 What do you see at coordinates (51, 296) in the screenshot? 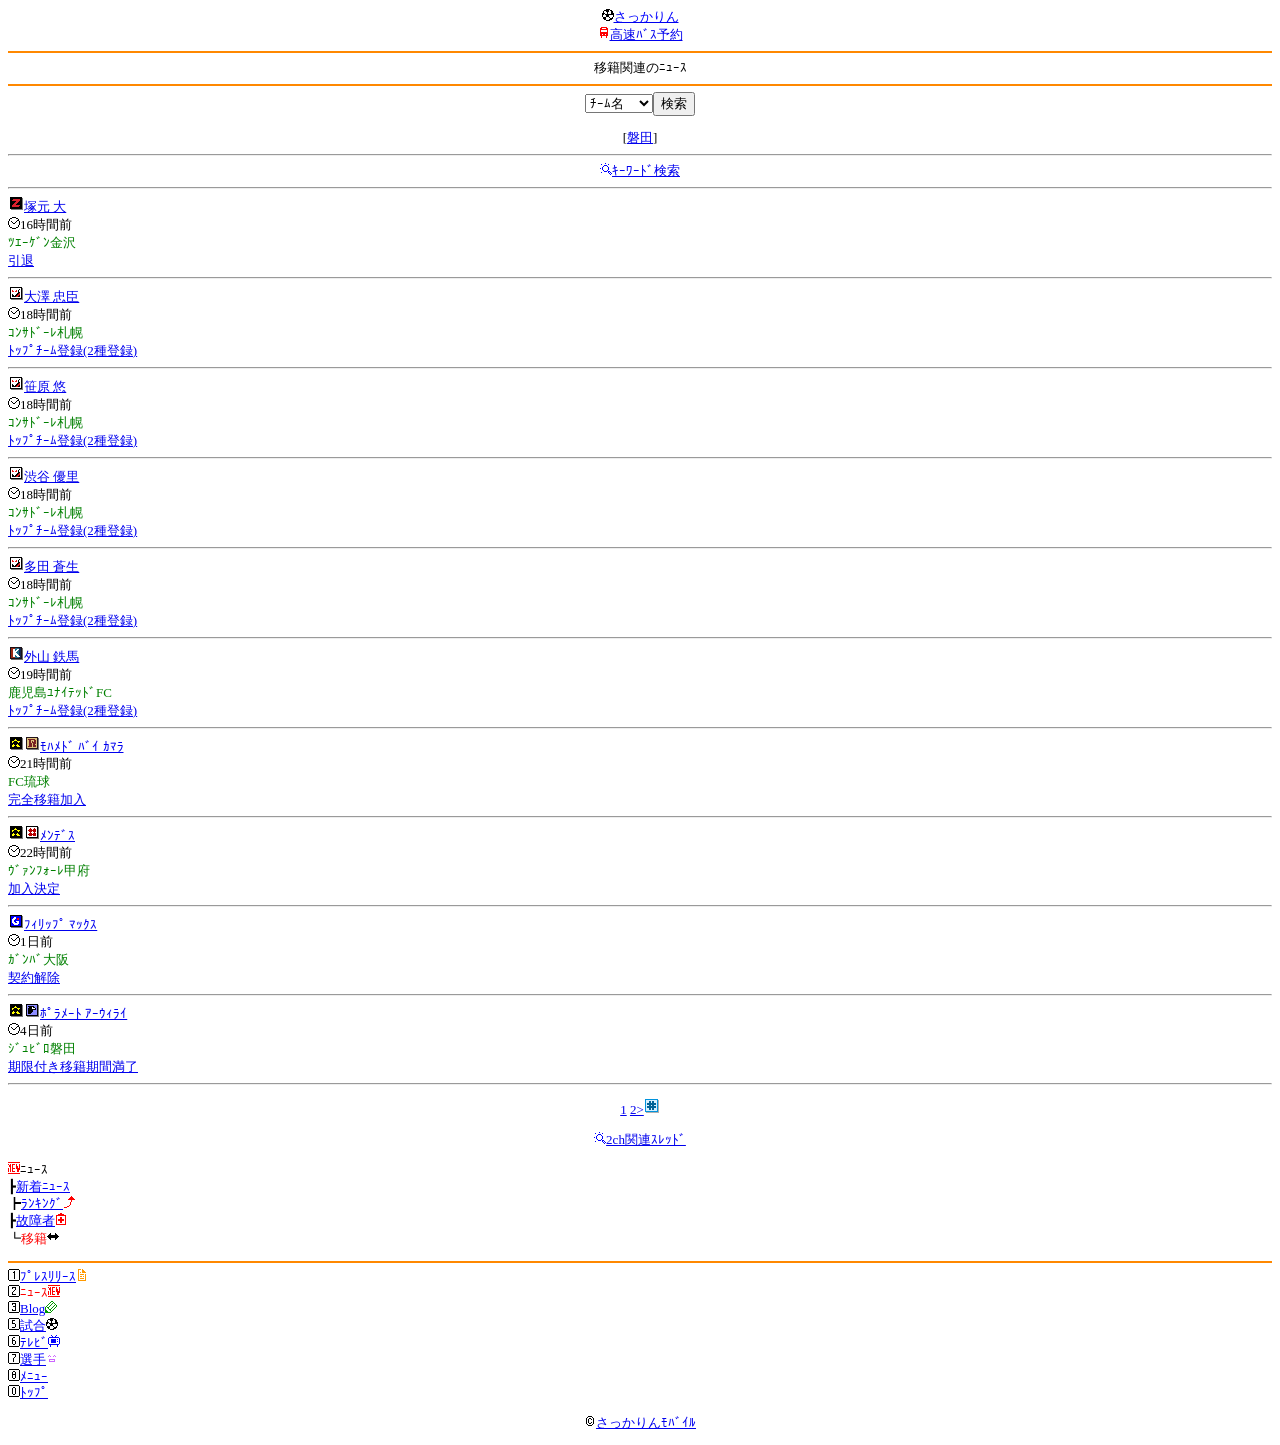
I see `大澤 忠臣` at bounding box center [51, 296].